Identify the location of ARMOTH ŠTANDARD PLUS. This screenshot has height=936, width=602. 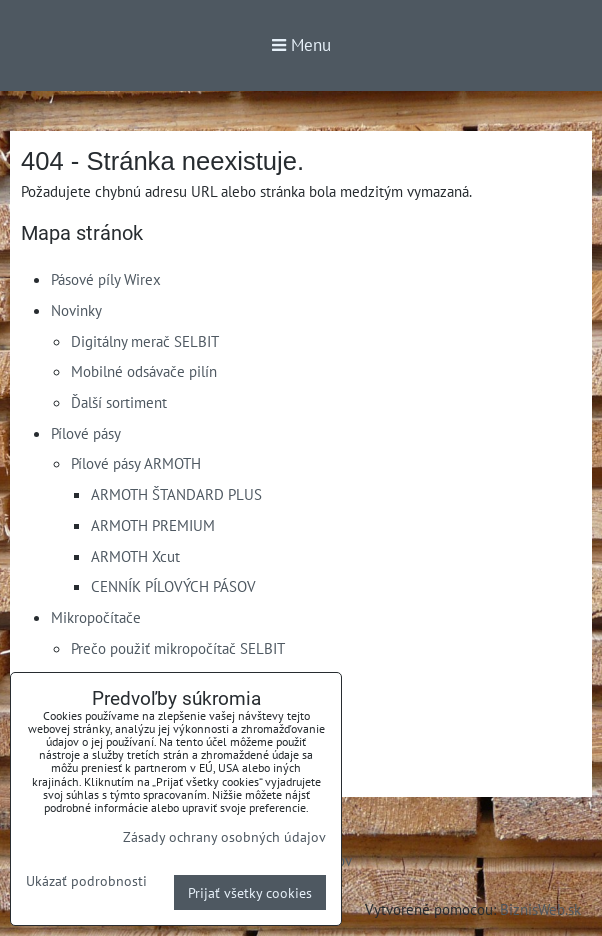
(176, 494).